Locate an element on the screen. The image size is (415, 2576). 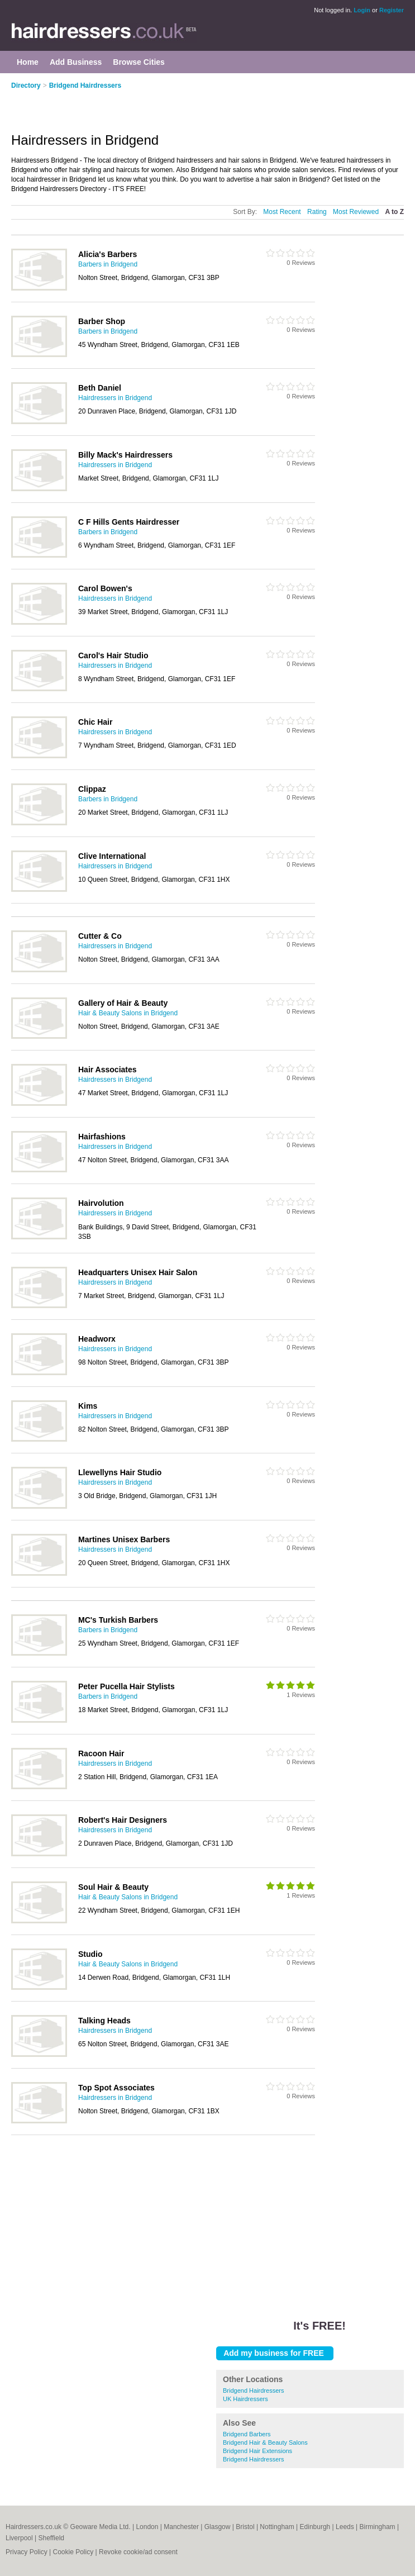
Llewellyns Hair Studio is located at coordinates (119, 1472).